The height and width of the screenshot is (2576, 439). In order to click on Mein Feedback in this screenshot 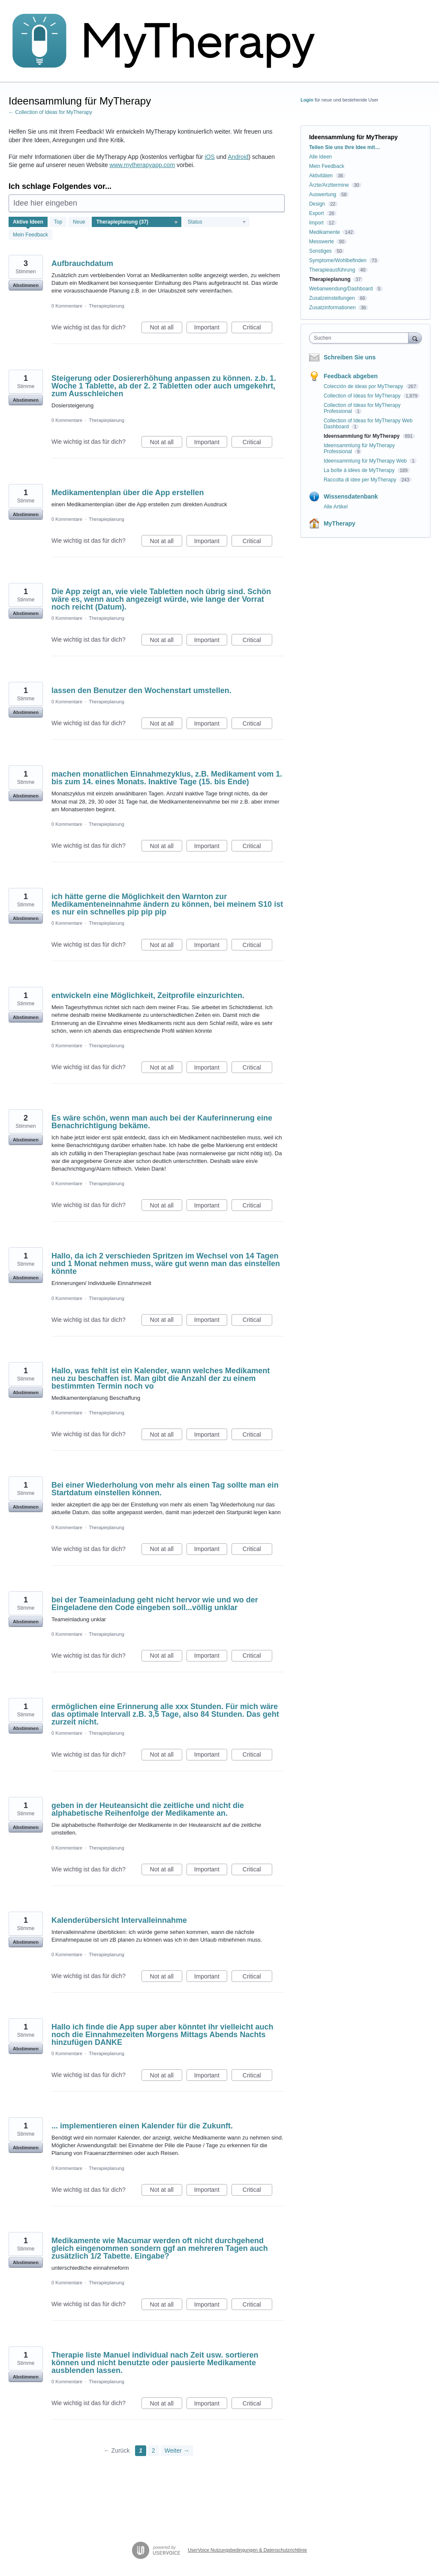, I will do `click(30, 235)`.